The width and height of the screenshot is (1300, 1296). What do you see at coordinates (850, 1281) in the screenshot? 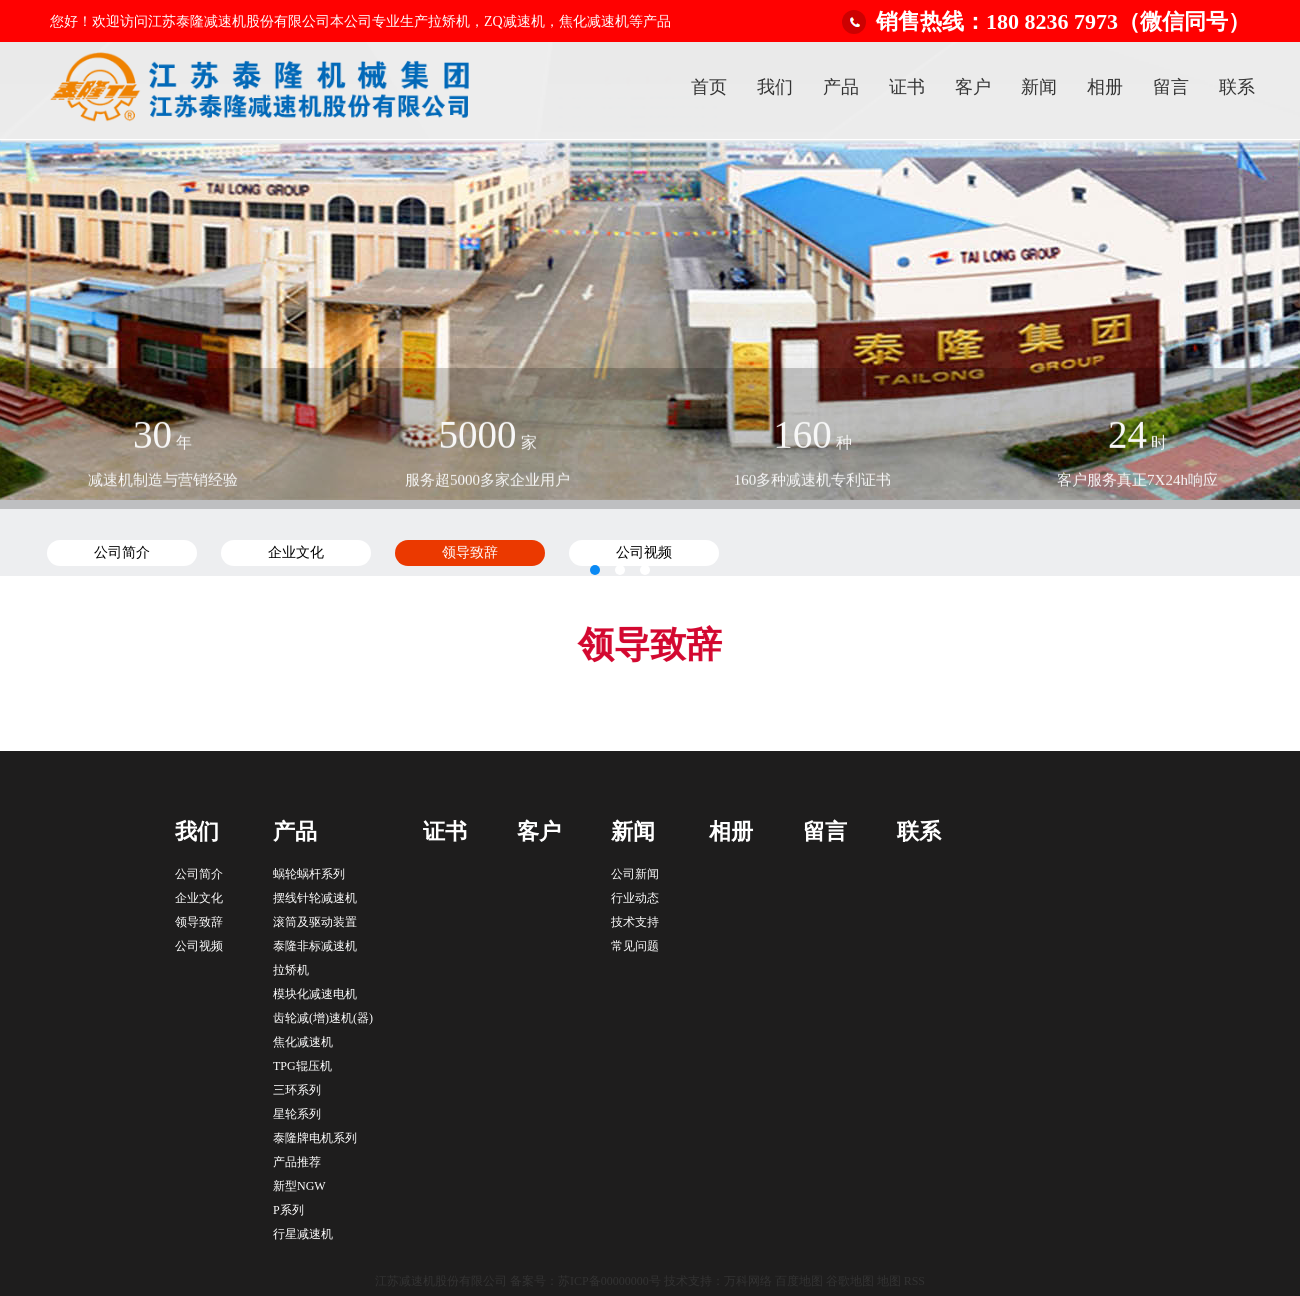
I see `谷歌地图` at bounding box center [850, 1281].